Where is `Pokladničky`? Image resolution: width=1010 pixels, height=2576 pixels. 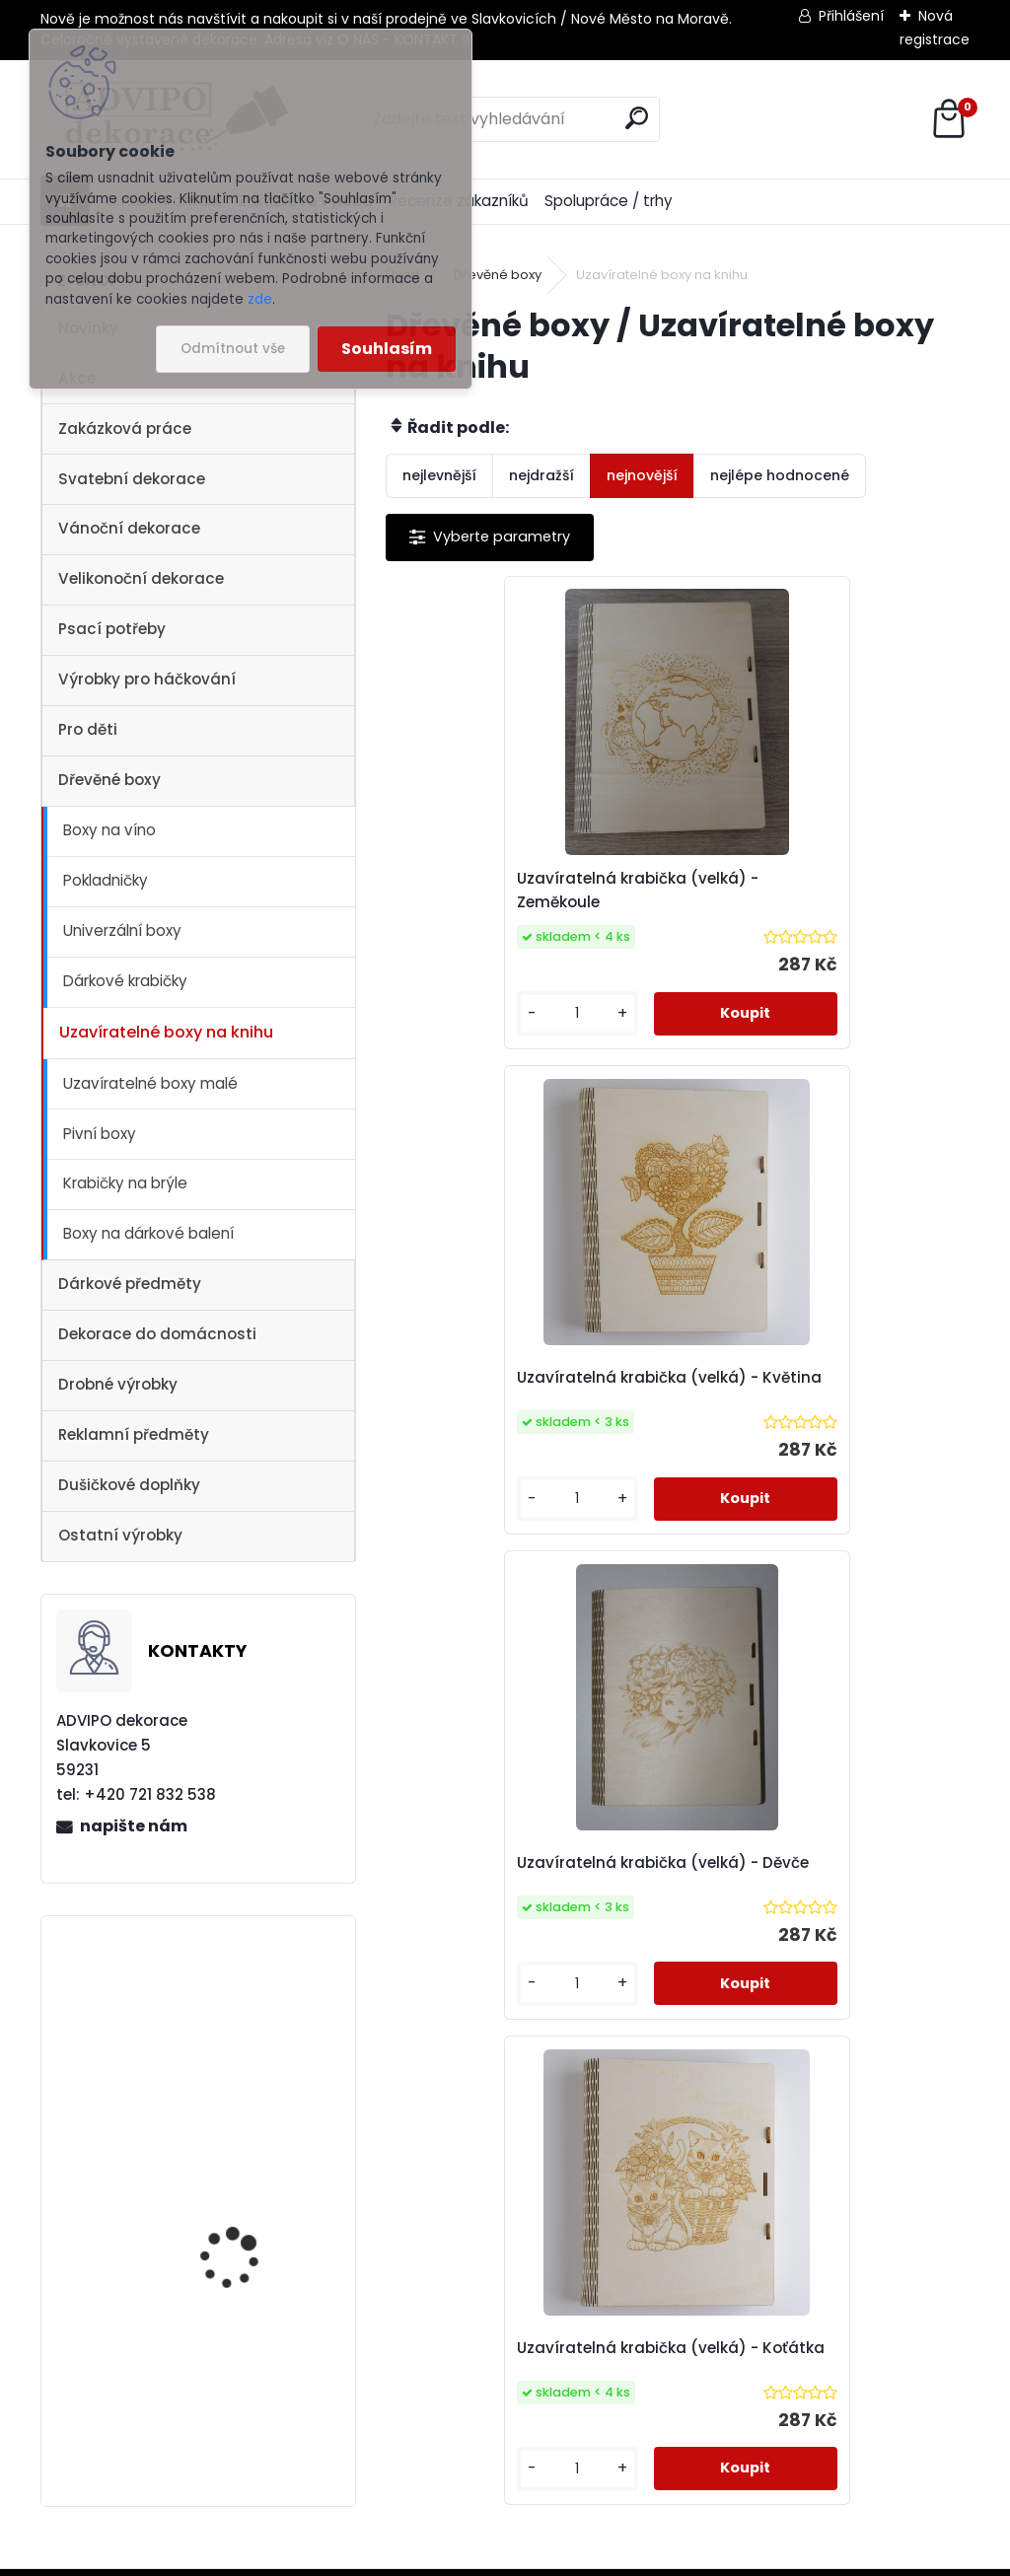
Pokladničky is located at coordinates (105, 880).